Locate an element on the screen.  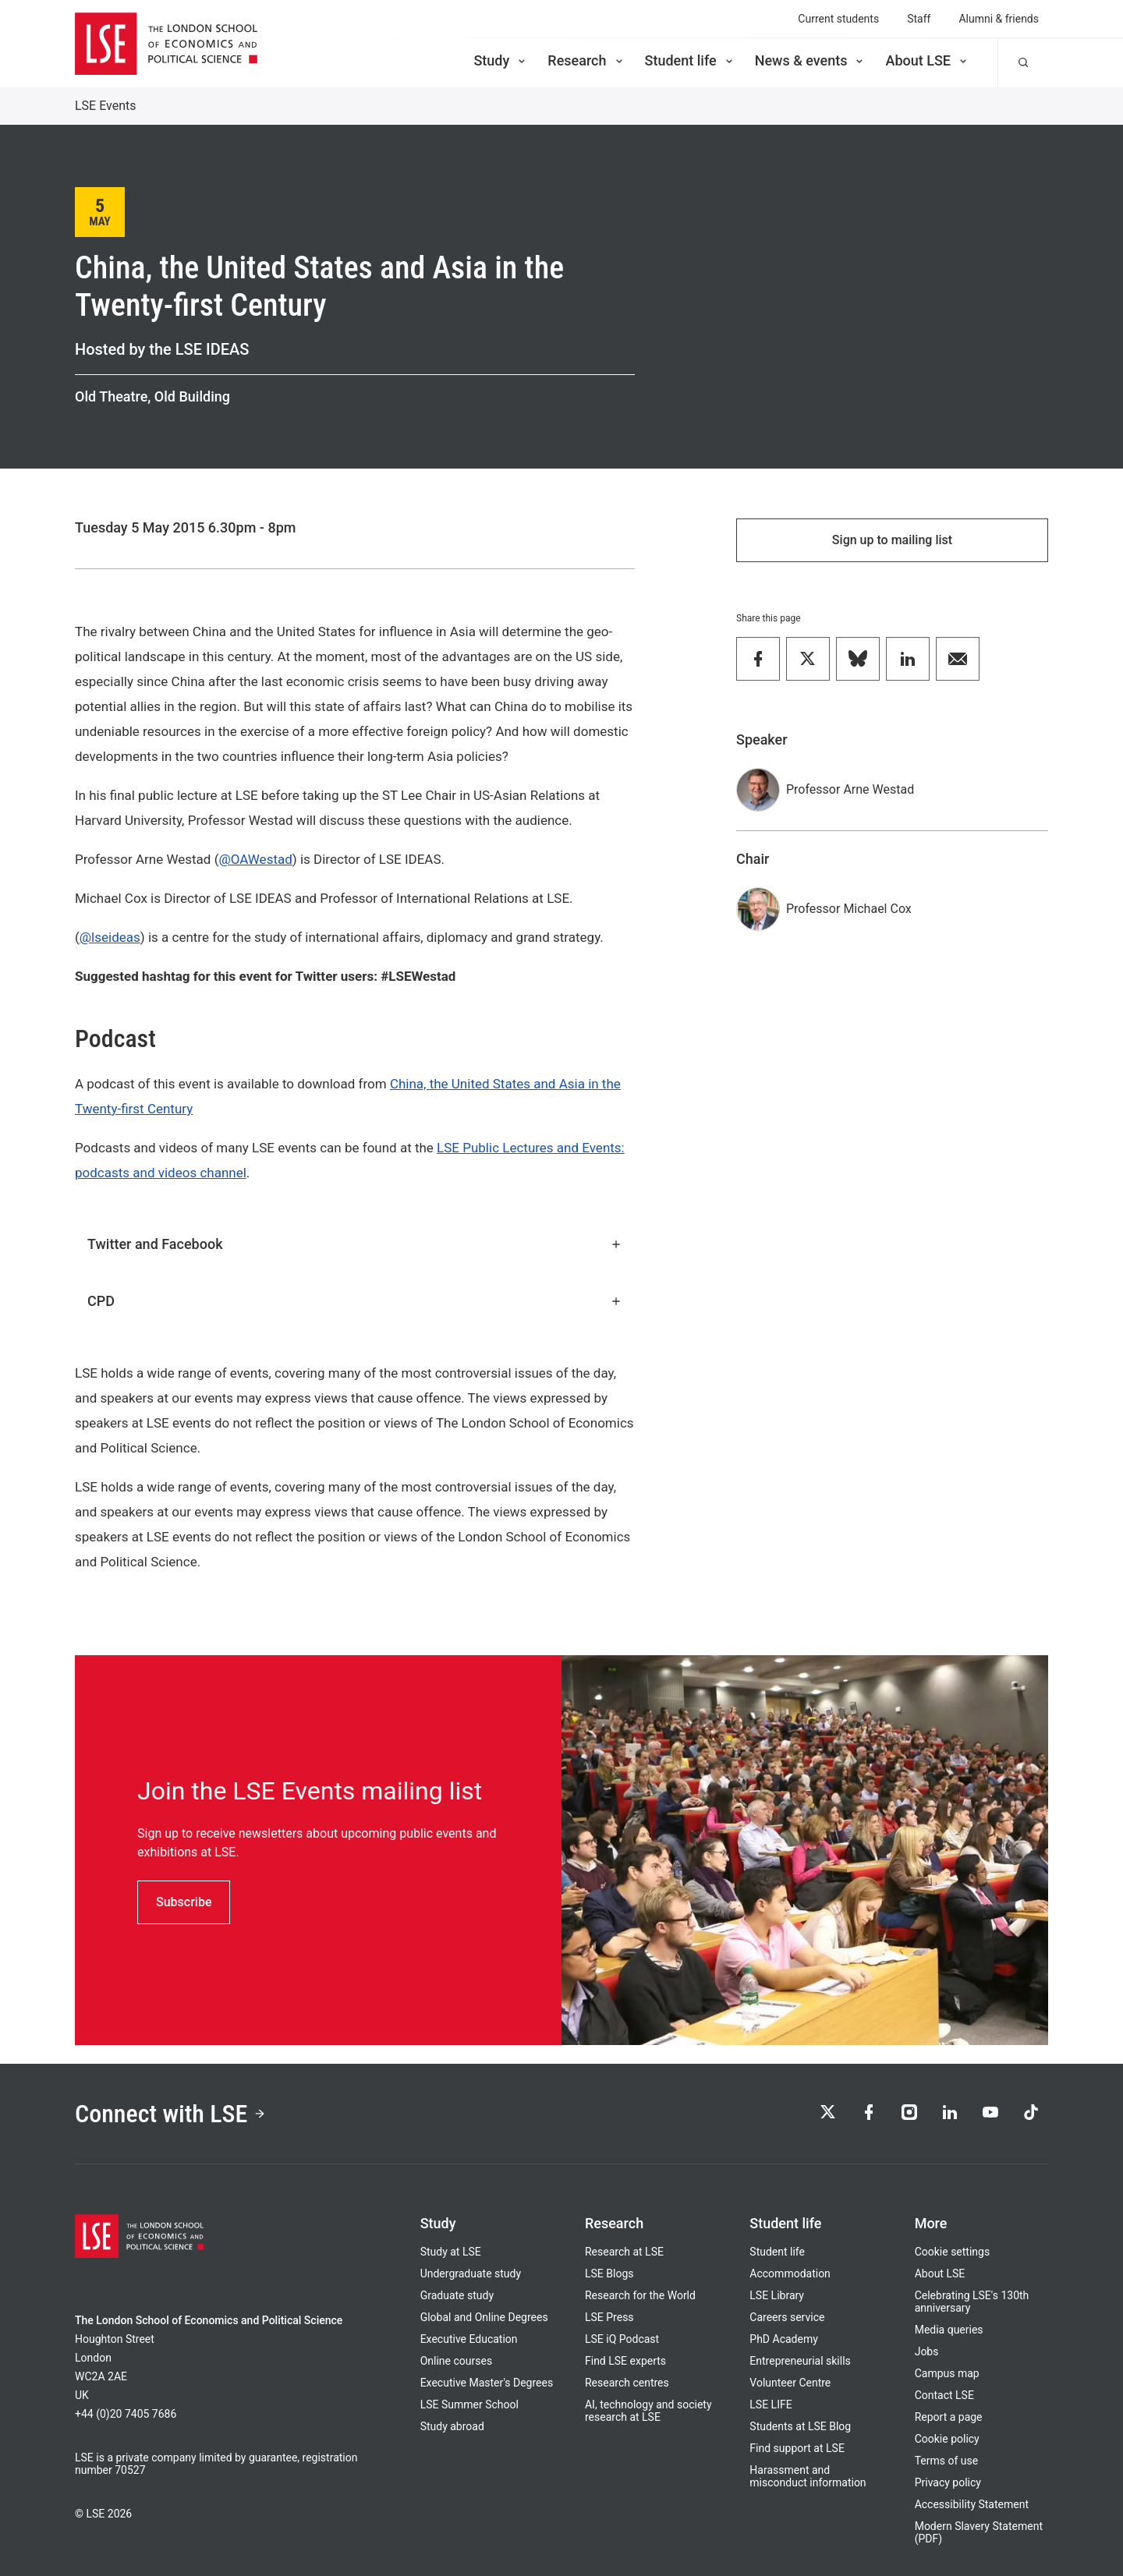
Harassment and misconduct information is located at coordinates (807, 2476).